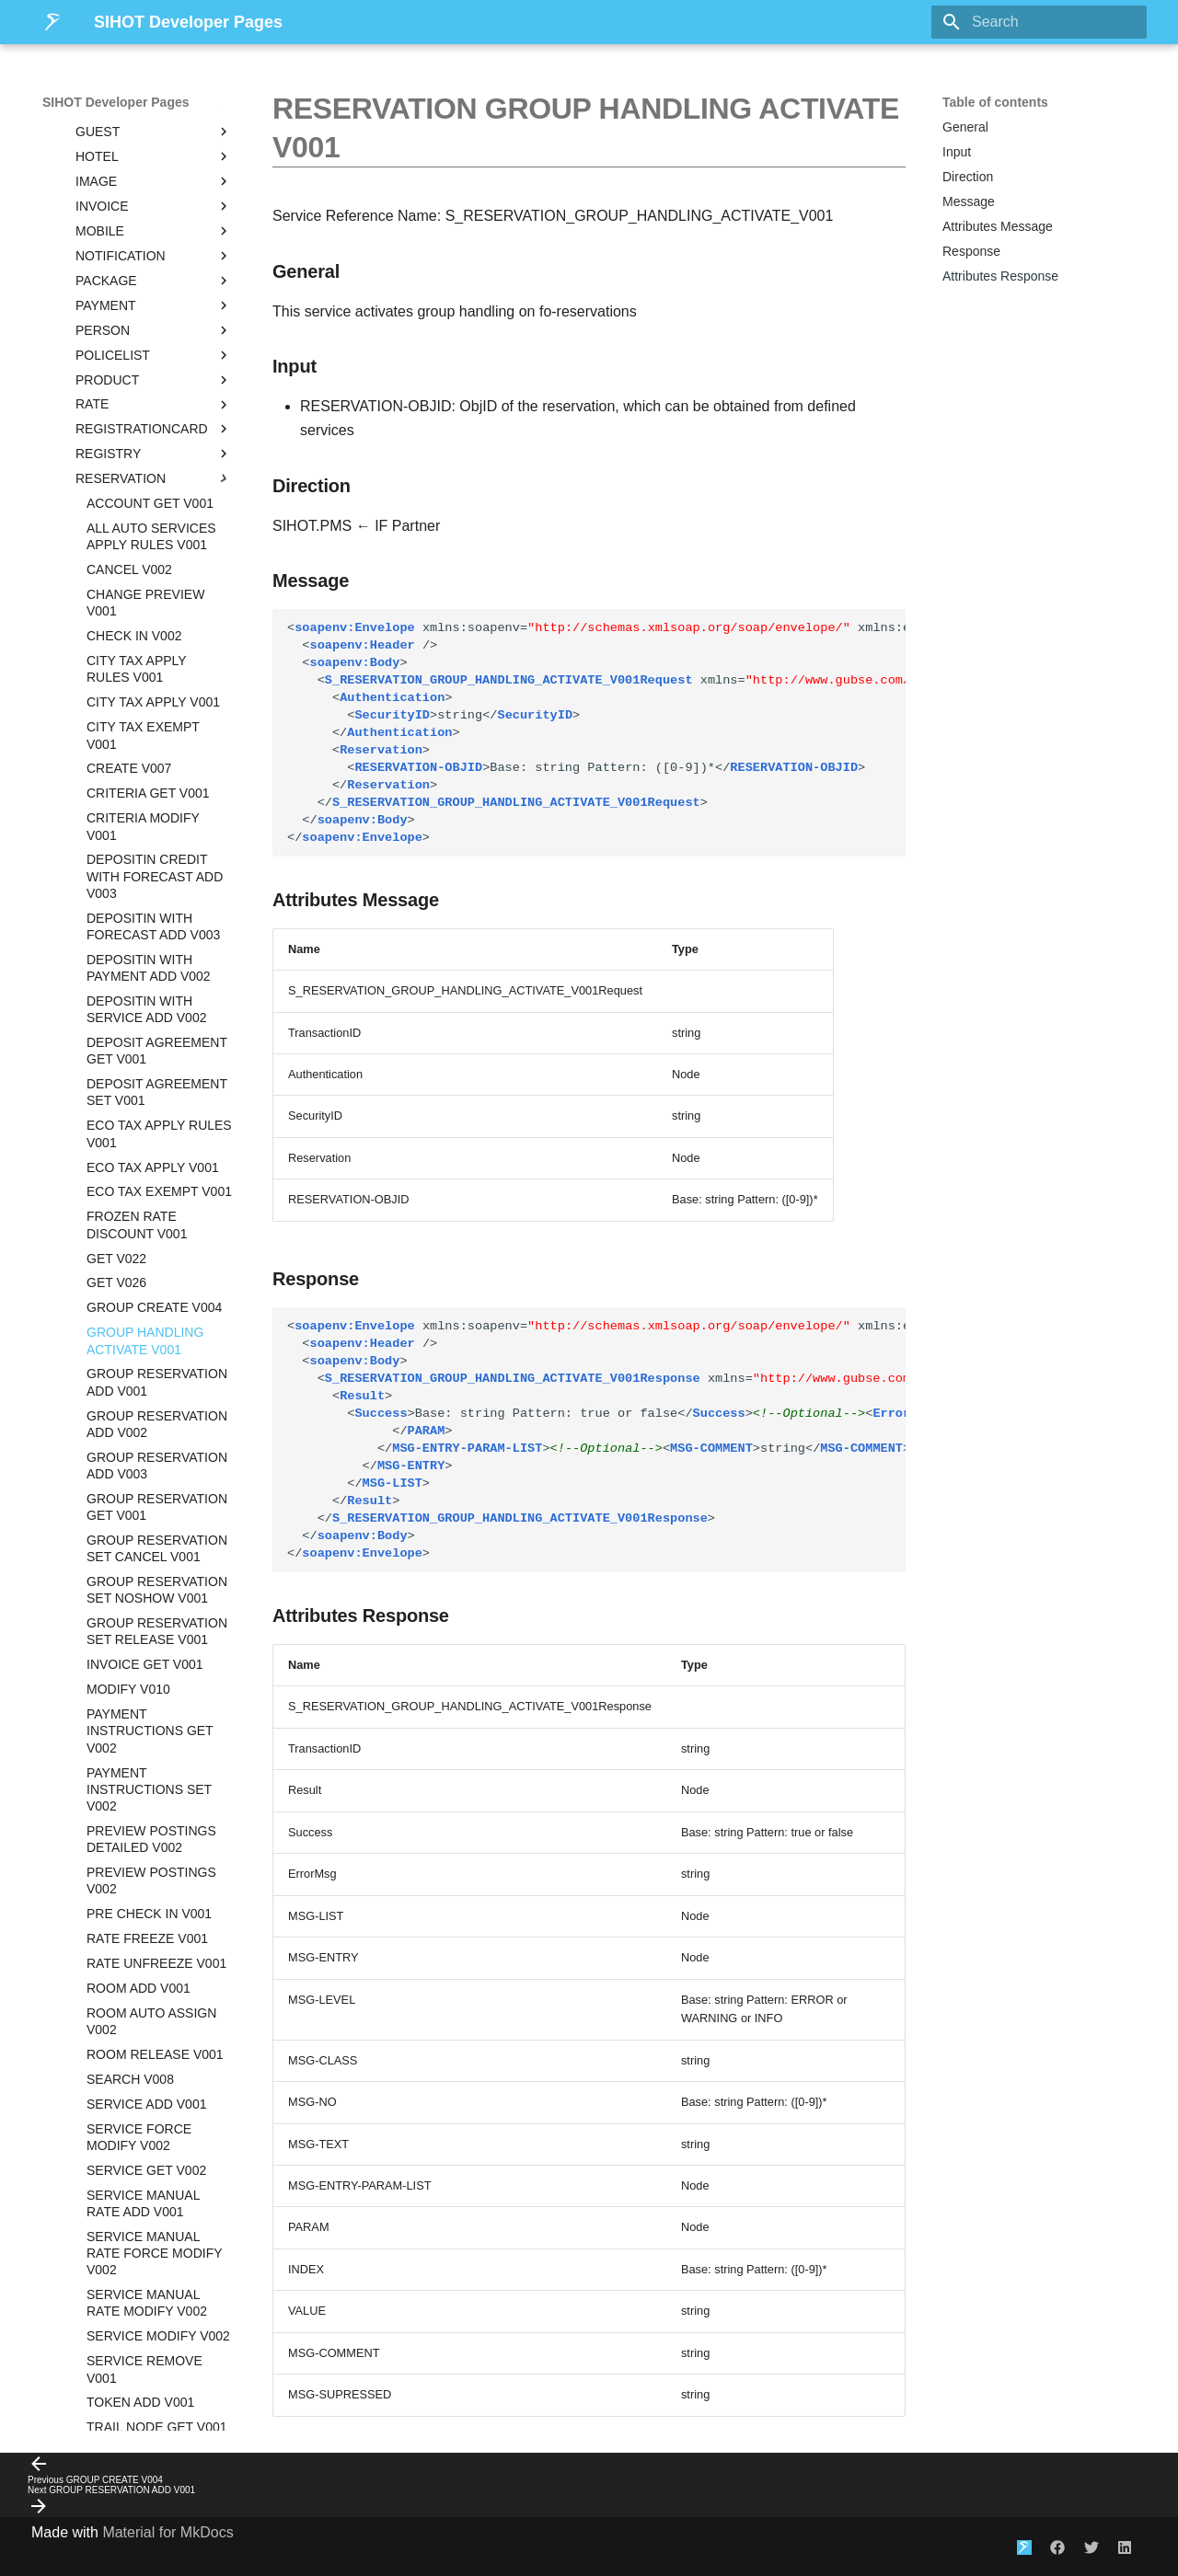 The width and height of the screenshot is (1178, 2576). Describe the element at coordinates (153, 2150) in the screenshot. I see `SYSMESSAGE` at that location.